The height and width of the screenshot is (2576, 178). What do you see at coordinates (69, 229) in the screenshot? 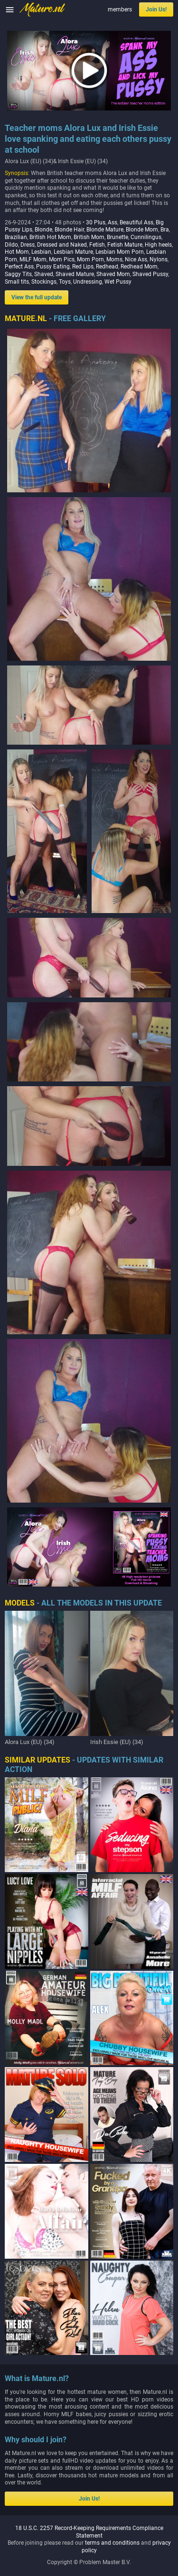
I see `Blonde Hair` at bounding box center [69, 229].